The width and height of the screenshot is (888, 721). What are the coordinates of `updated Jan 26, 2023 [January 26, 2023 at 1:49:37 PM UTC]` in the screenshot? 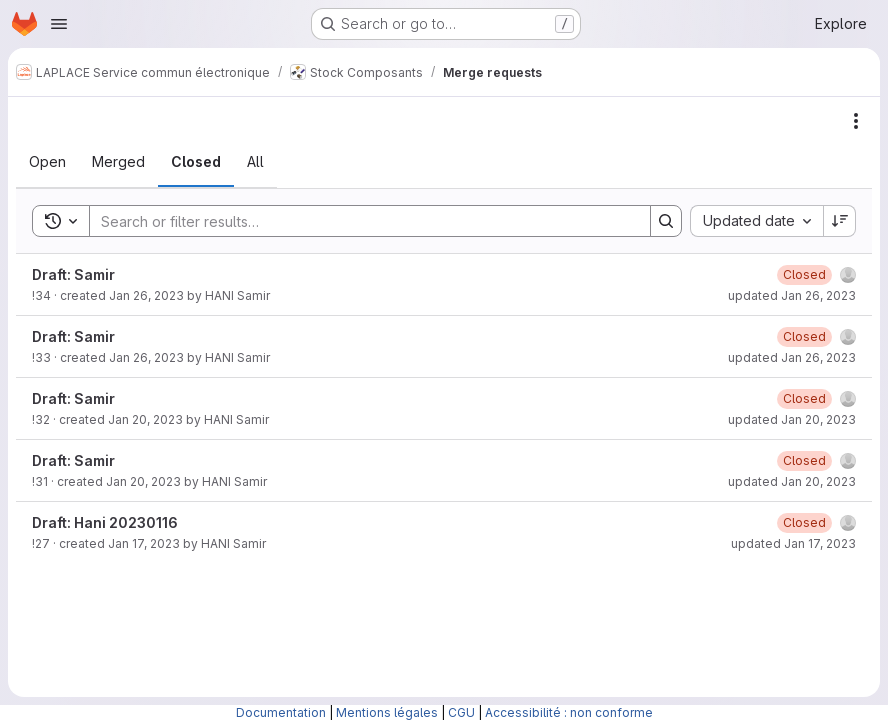 It's located at (792, 357).